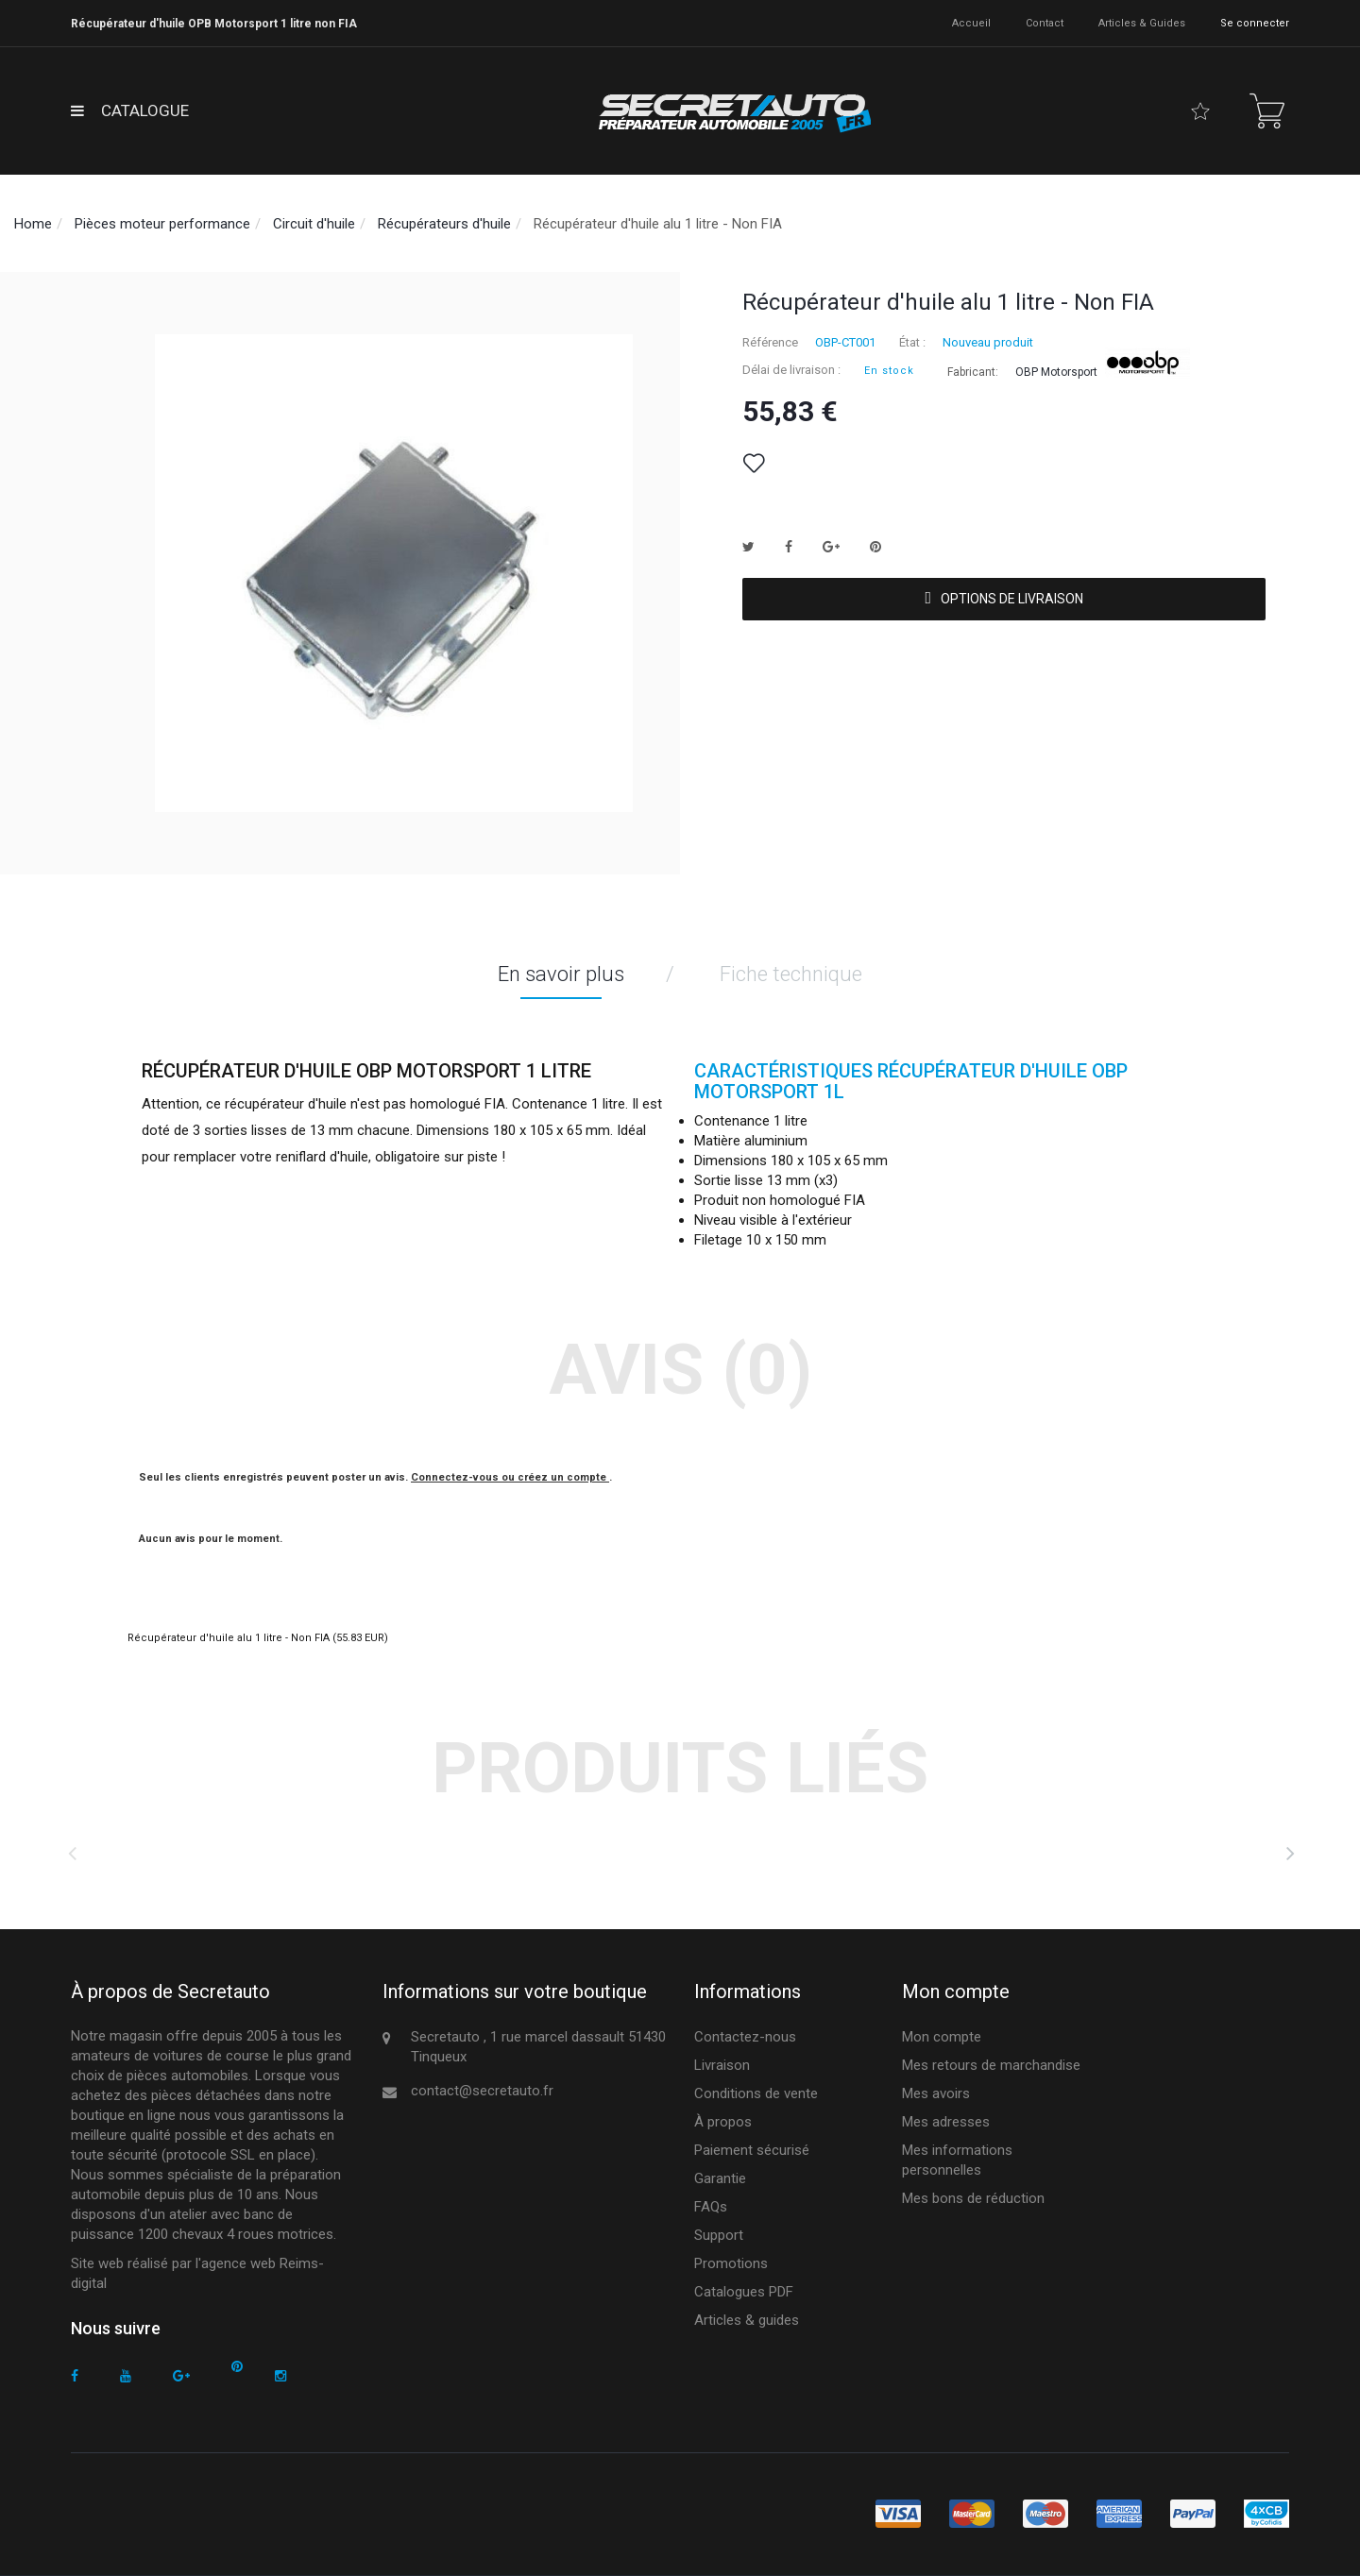 The image size is (1360, 2576). What do you see at coordinates (482, 2090) in the screenshot?
I see `contact@secretauto.fr` at bounding box center [482, 2090].